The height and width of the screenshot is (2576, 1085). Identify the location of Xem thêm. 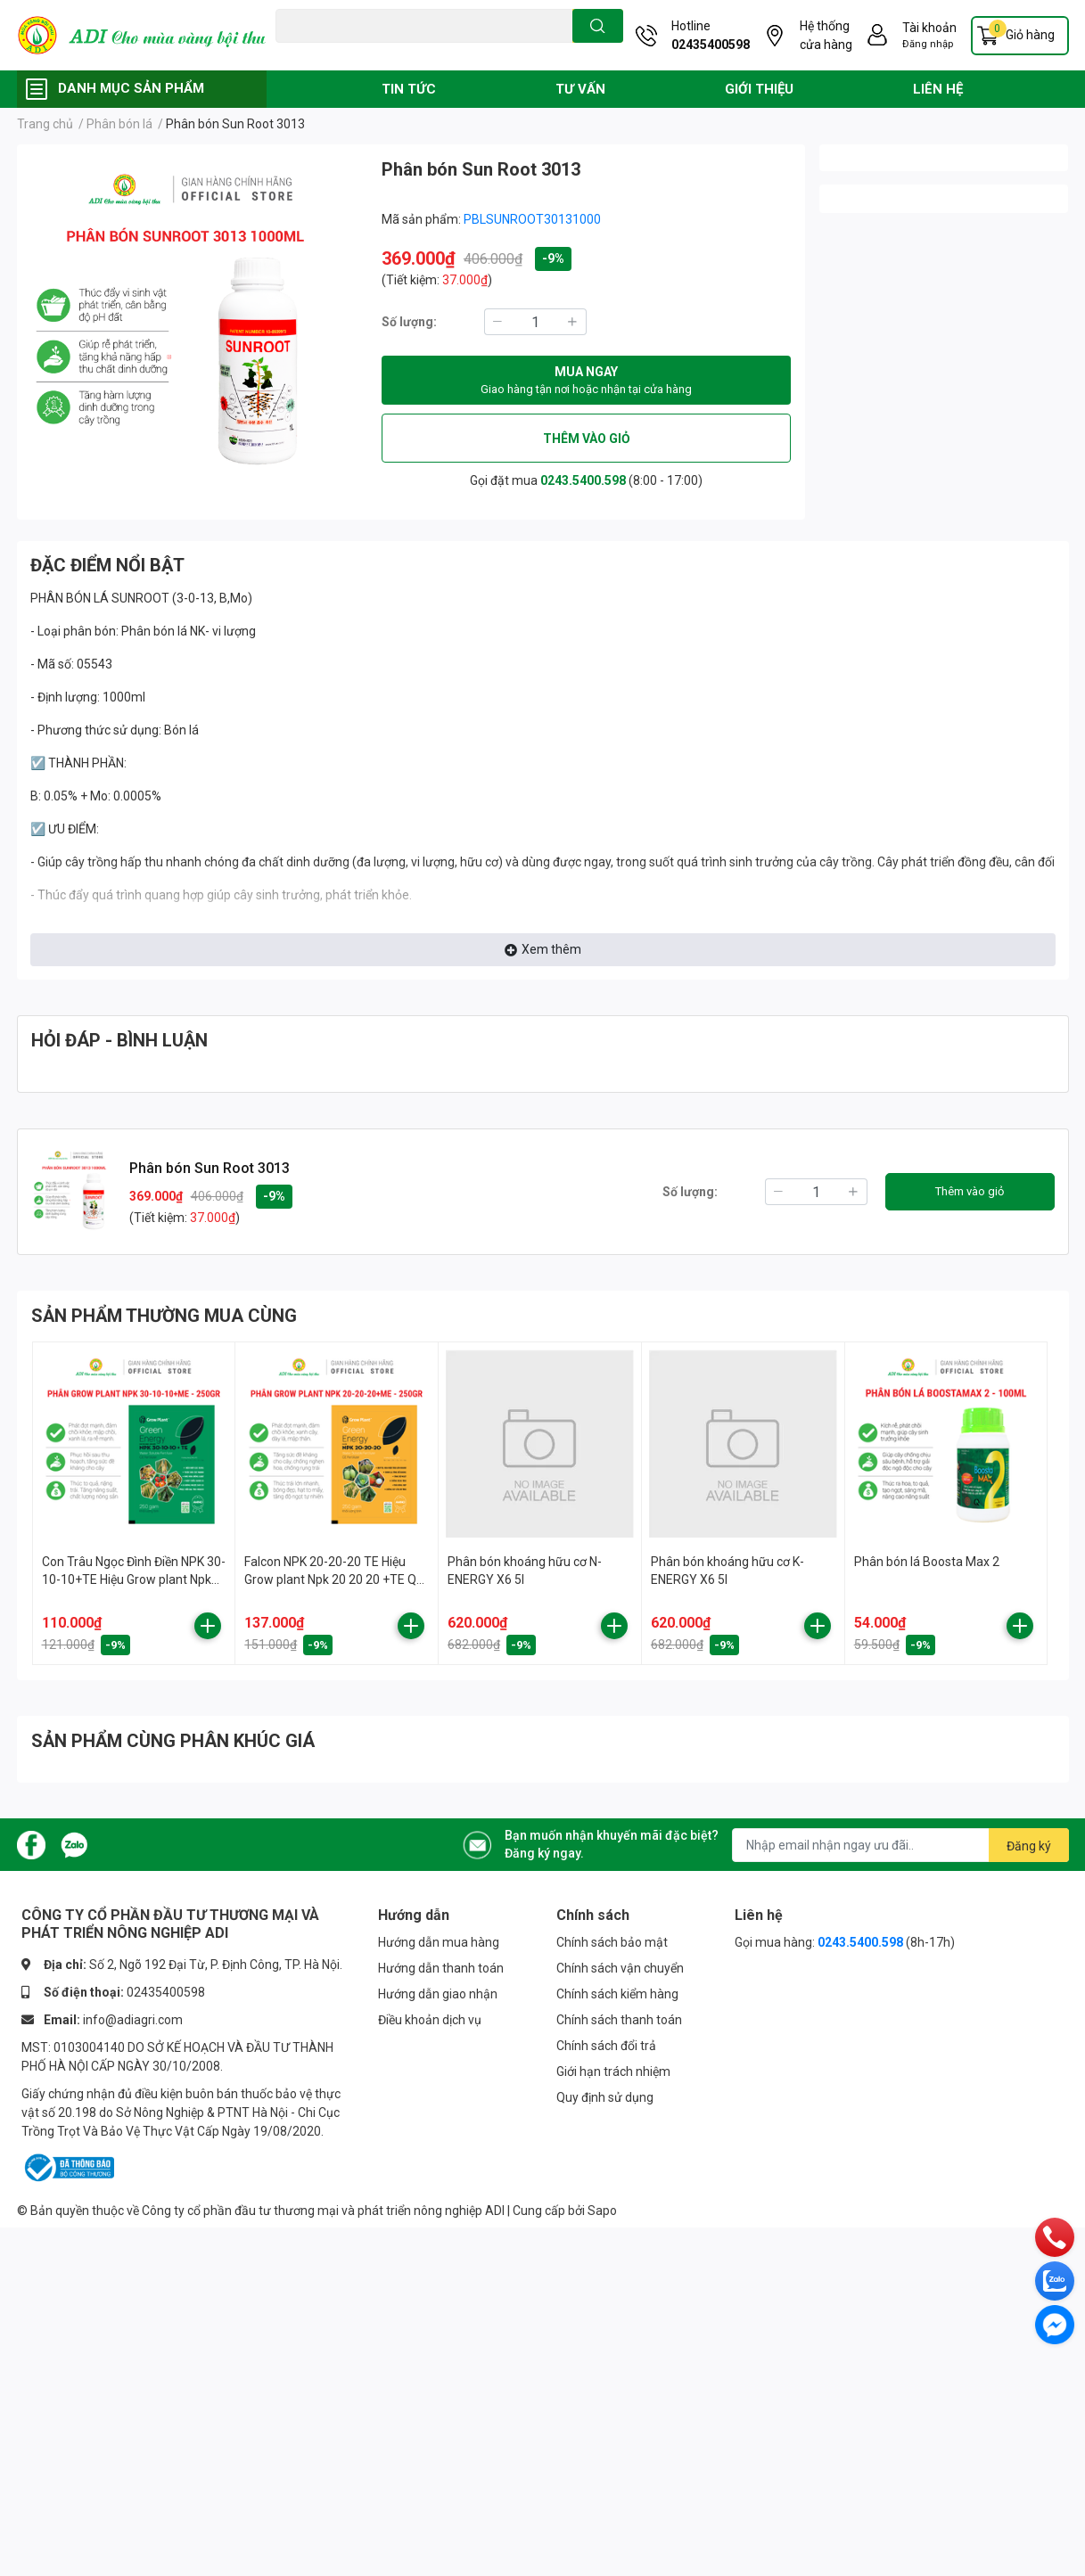
(543, 949).